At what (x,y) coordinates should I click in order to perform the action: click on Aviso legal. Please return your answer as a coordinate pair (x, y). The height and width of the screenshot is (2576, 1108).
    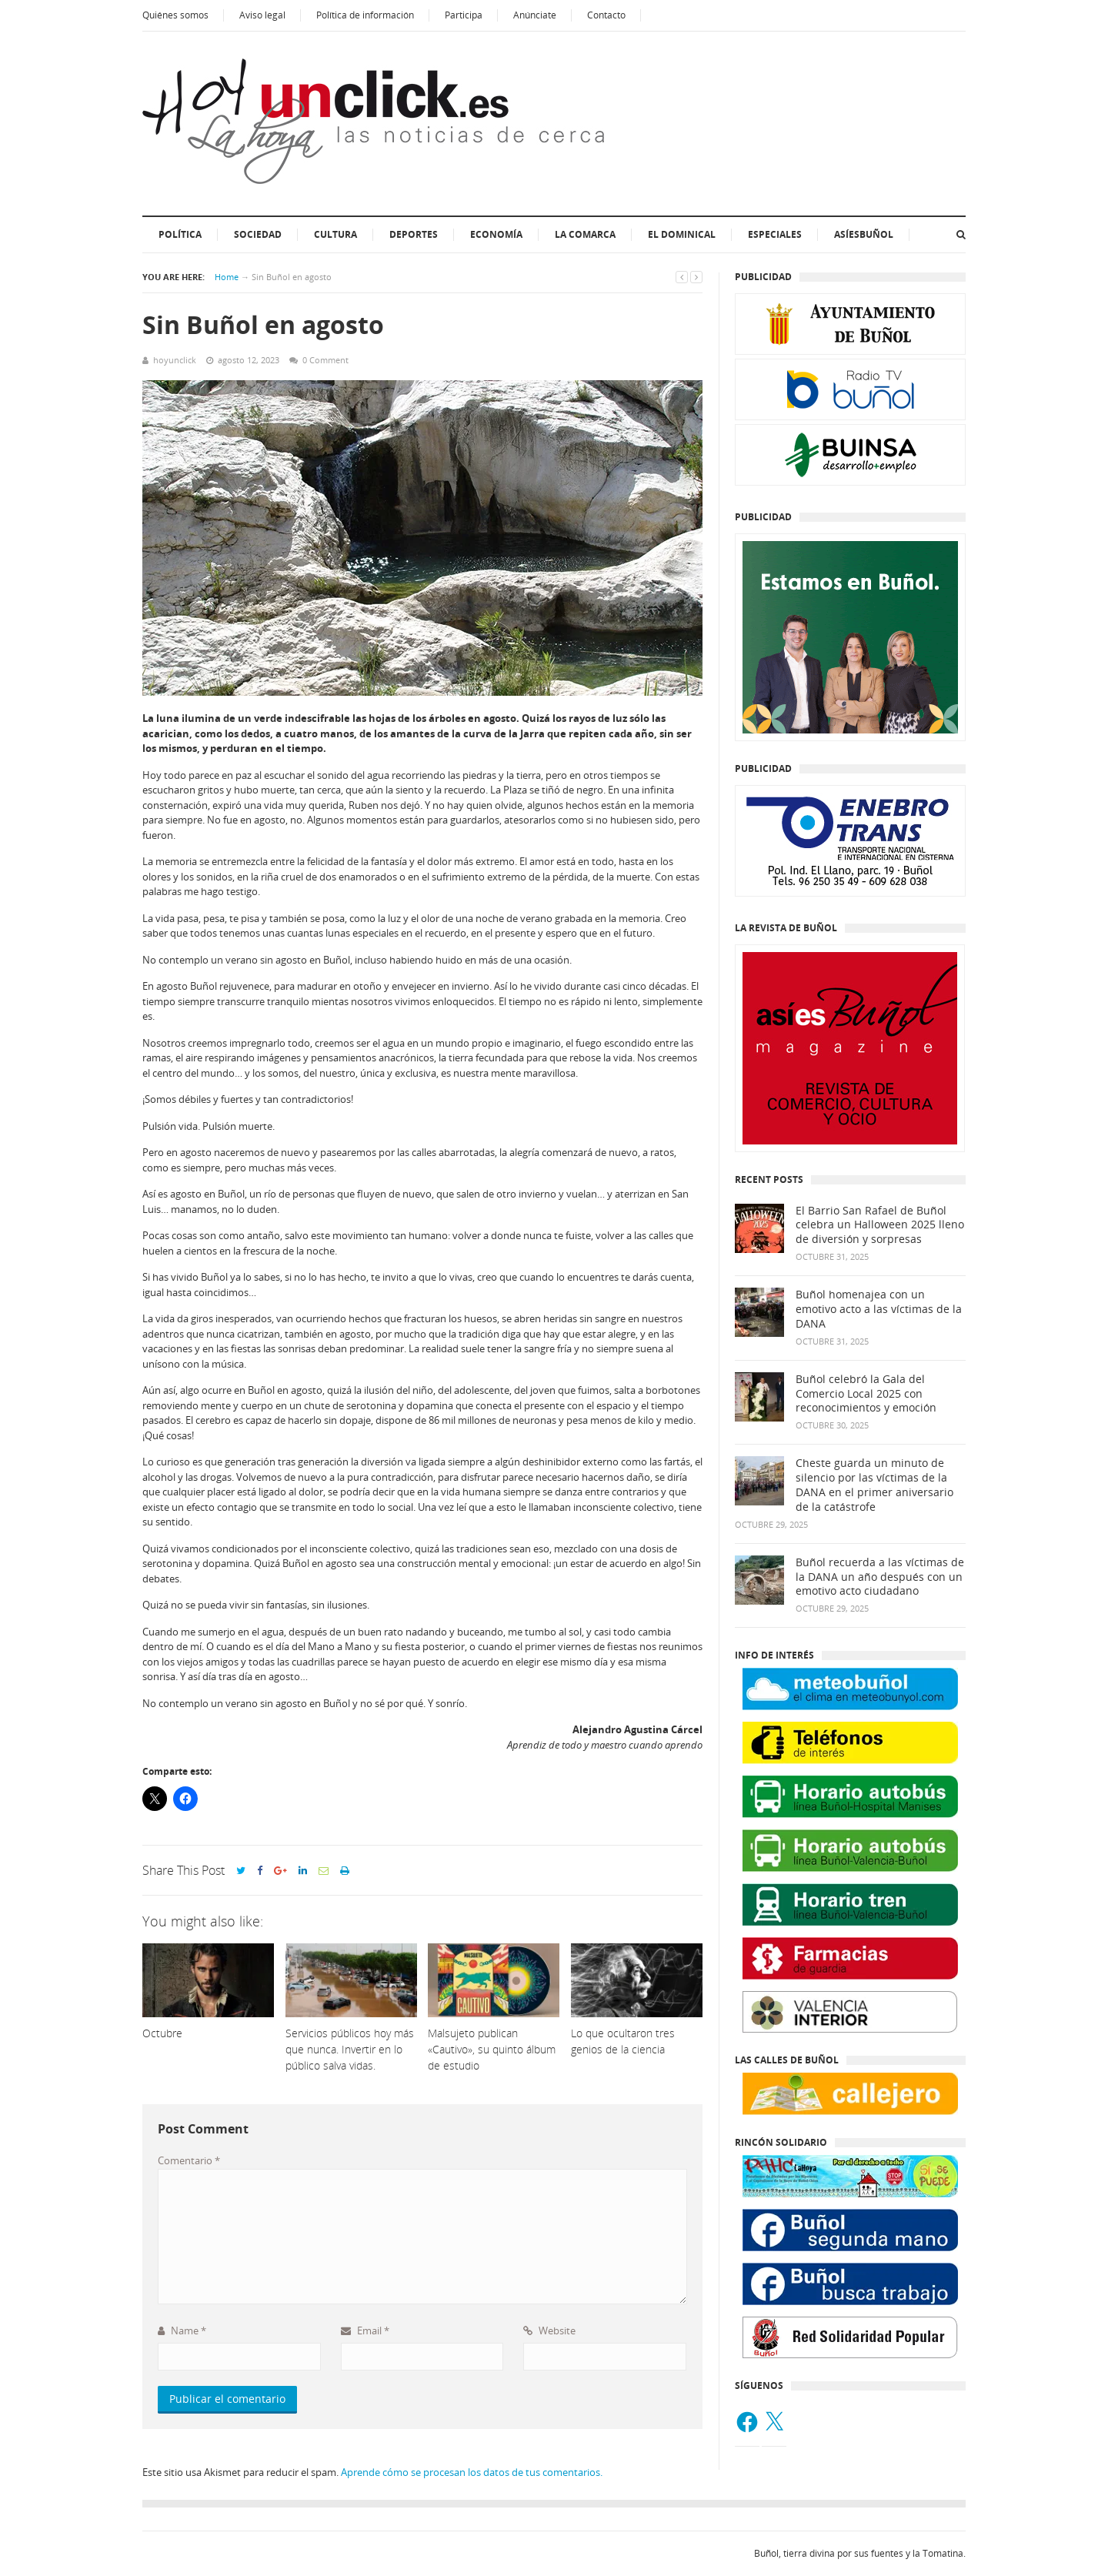
    Looking at the image, I should click on (262, 15).